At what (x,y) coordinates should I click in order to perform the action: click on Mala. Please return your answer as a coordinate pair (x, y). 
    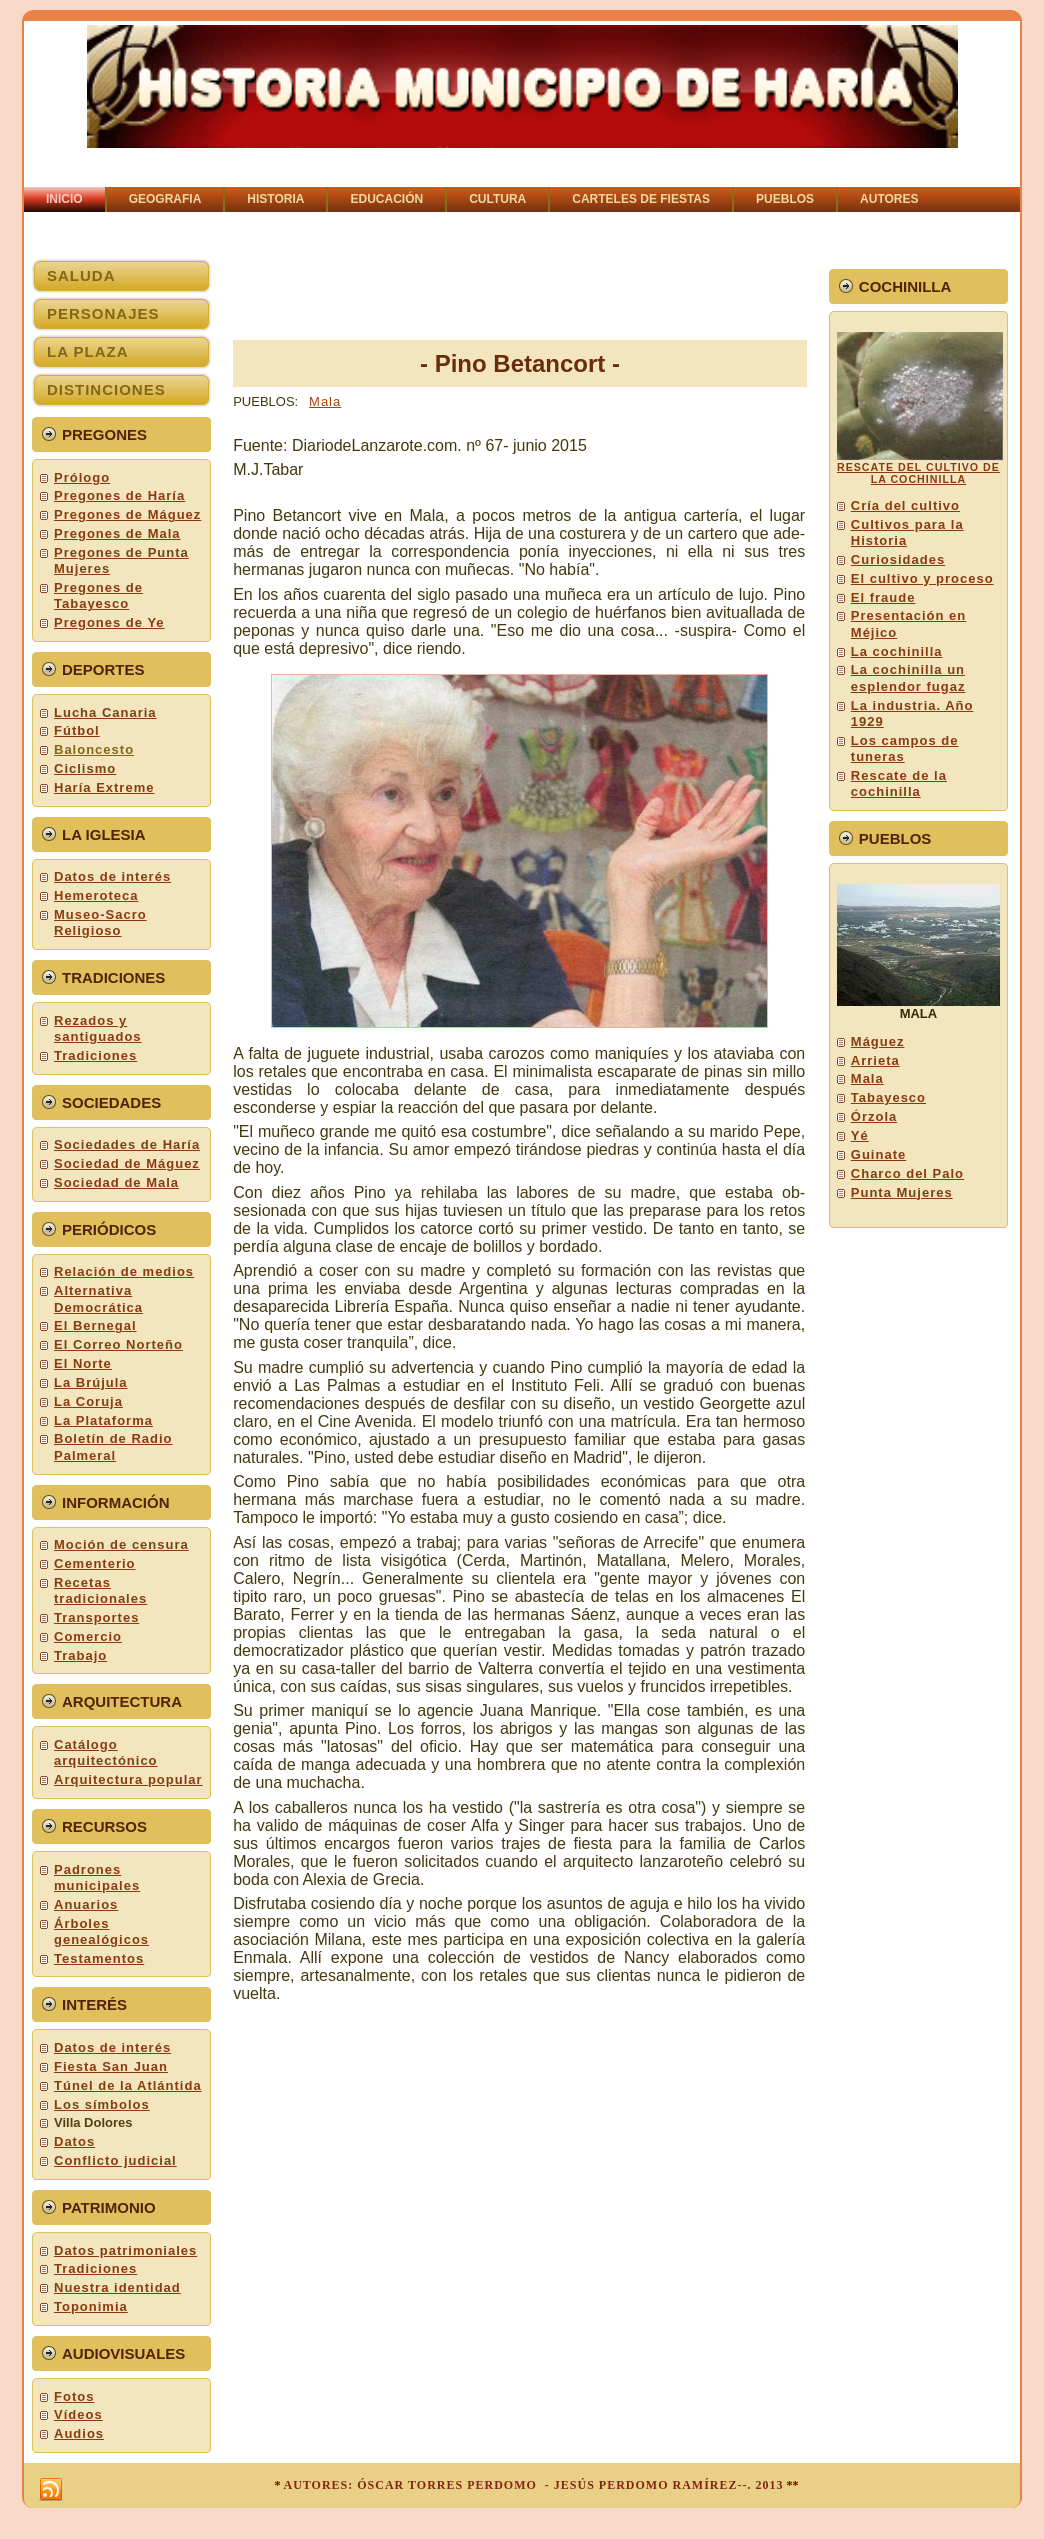
    Looking at the image, I should click on (325, 401).